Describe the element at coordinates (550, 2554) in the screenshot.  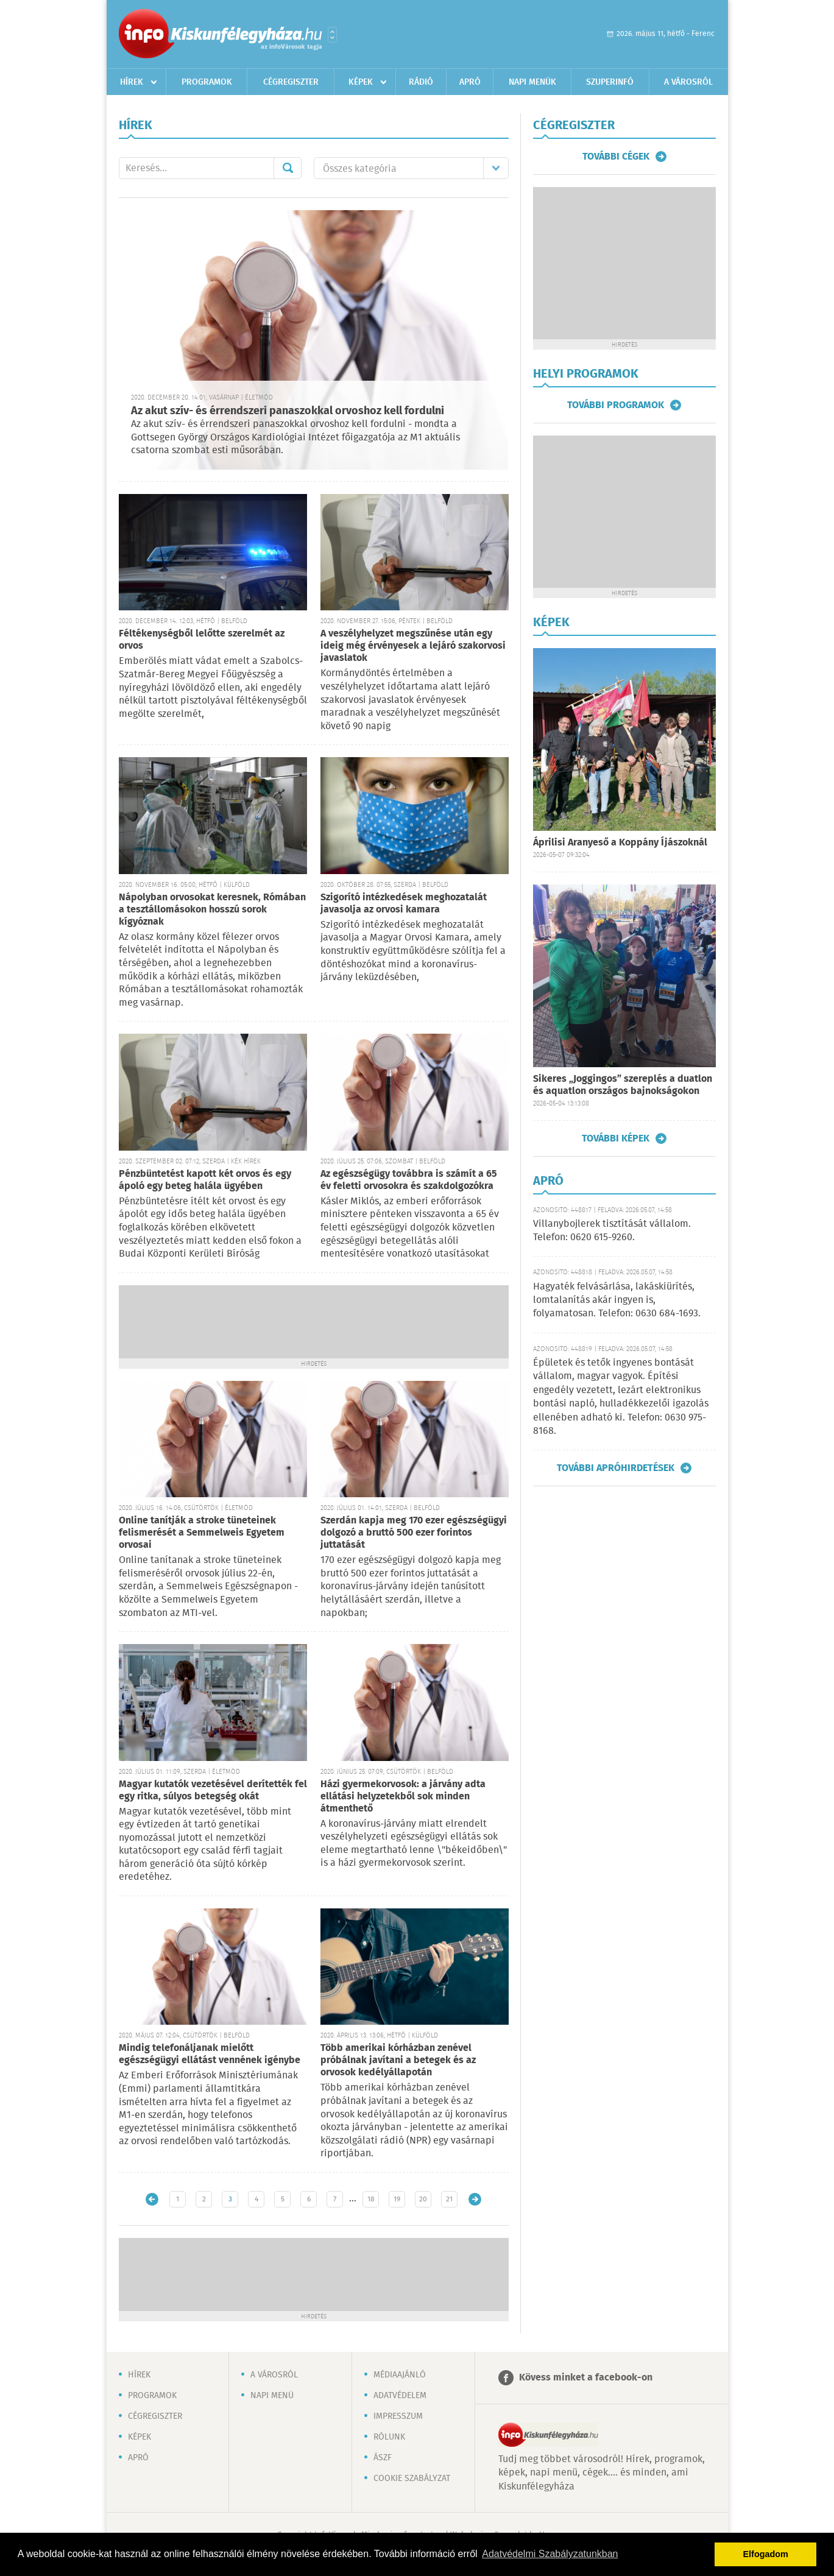
I see `Adatvédelmi Szabályzatunkban [button]` at that location.